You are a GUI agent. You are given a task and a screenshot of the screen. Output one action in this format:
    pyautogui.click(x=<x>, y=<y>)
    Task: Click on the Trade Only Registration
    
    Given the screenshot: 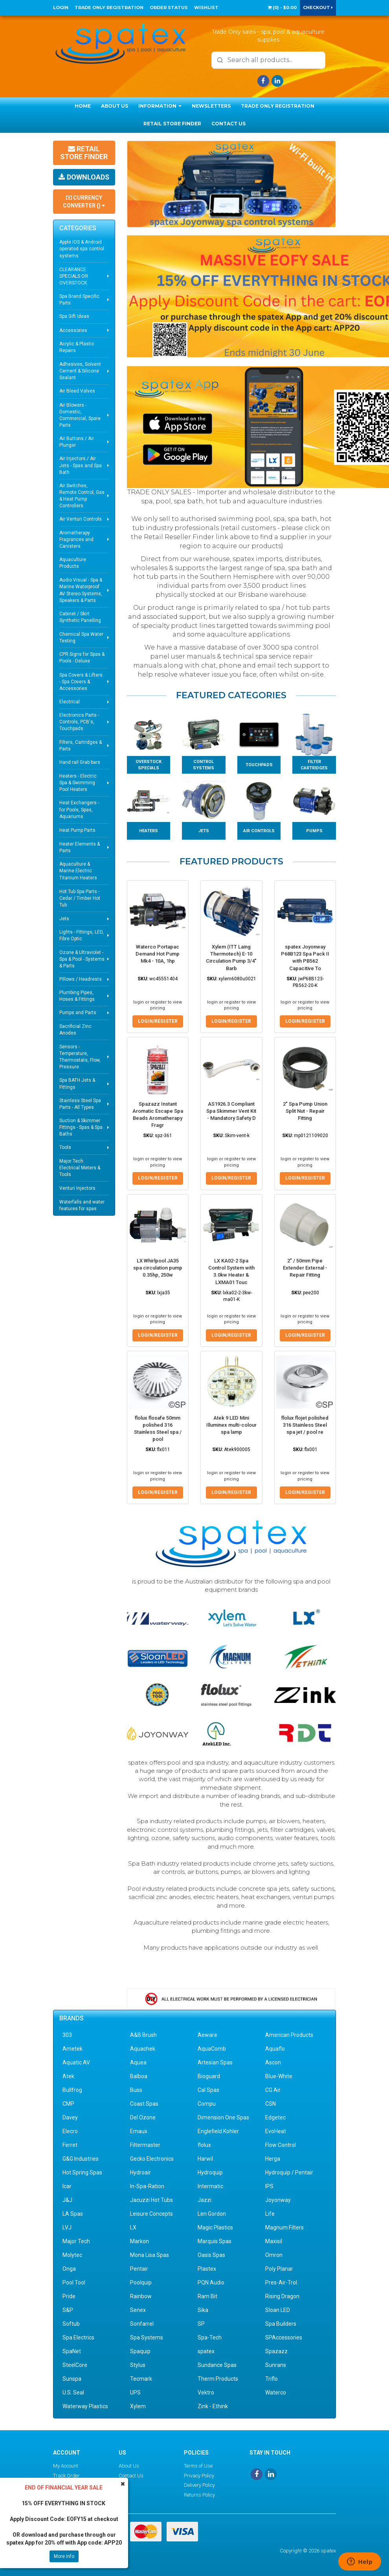 What is the action you would take?
    pyautogui.click(x=109, y=7)
    